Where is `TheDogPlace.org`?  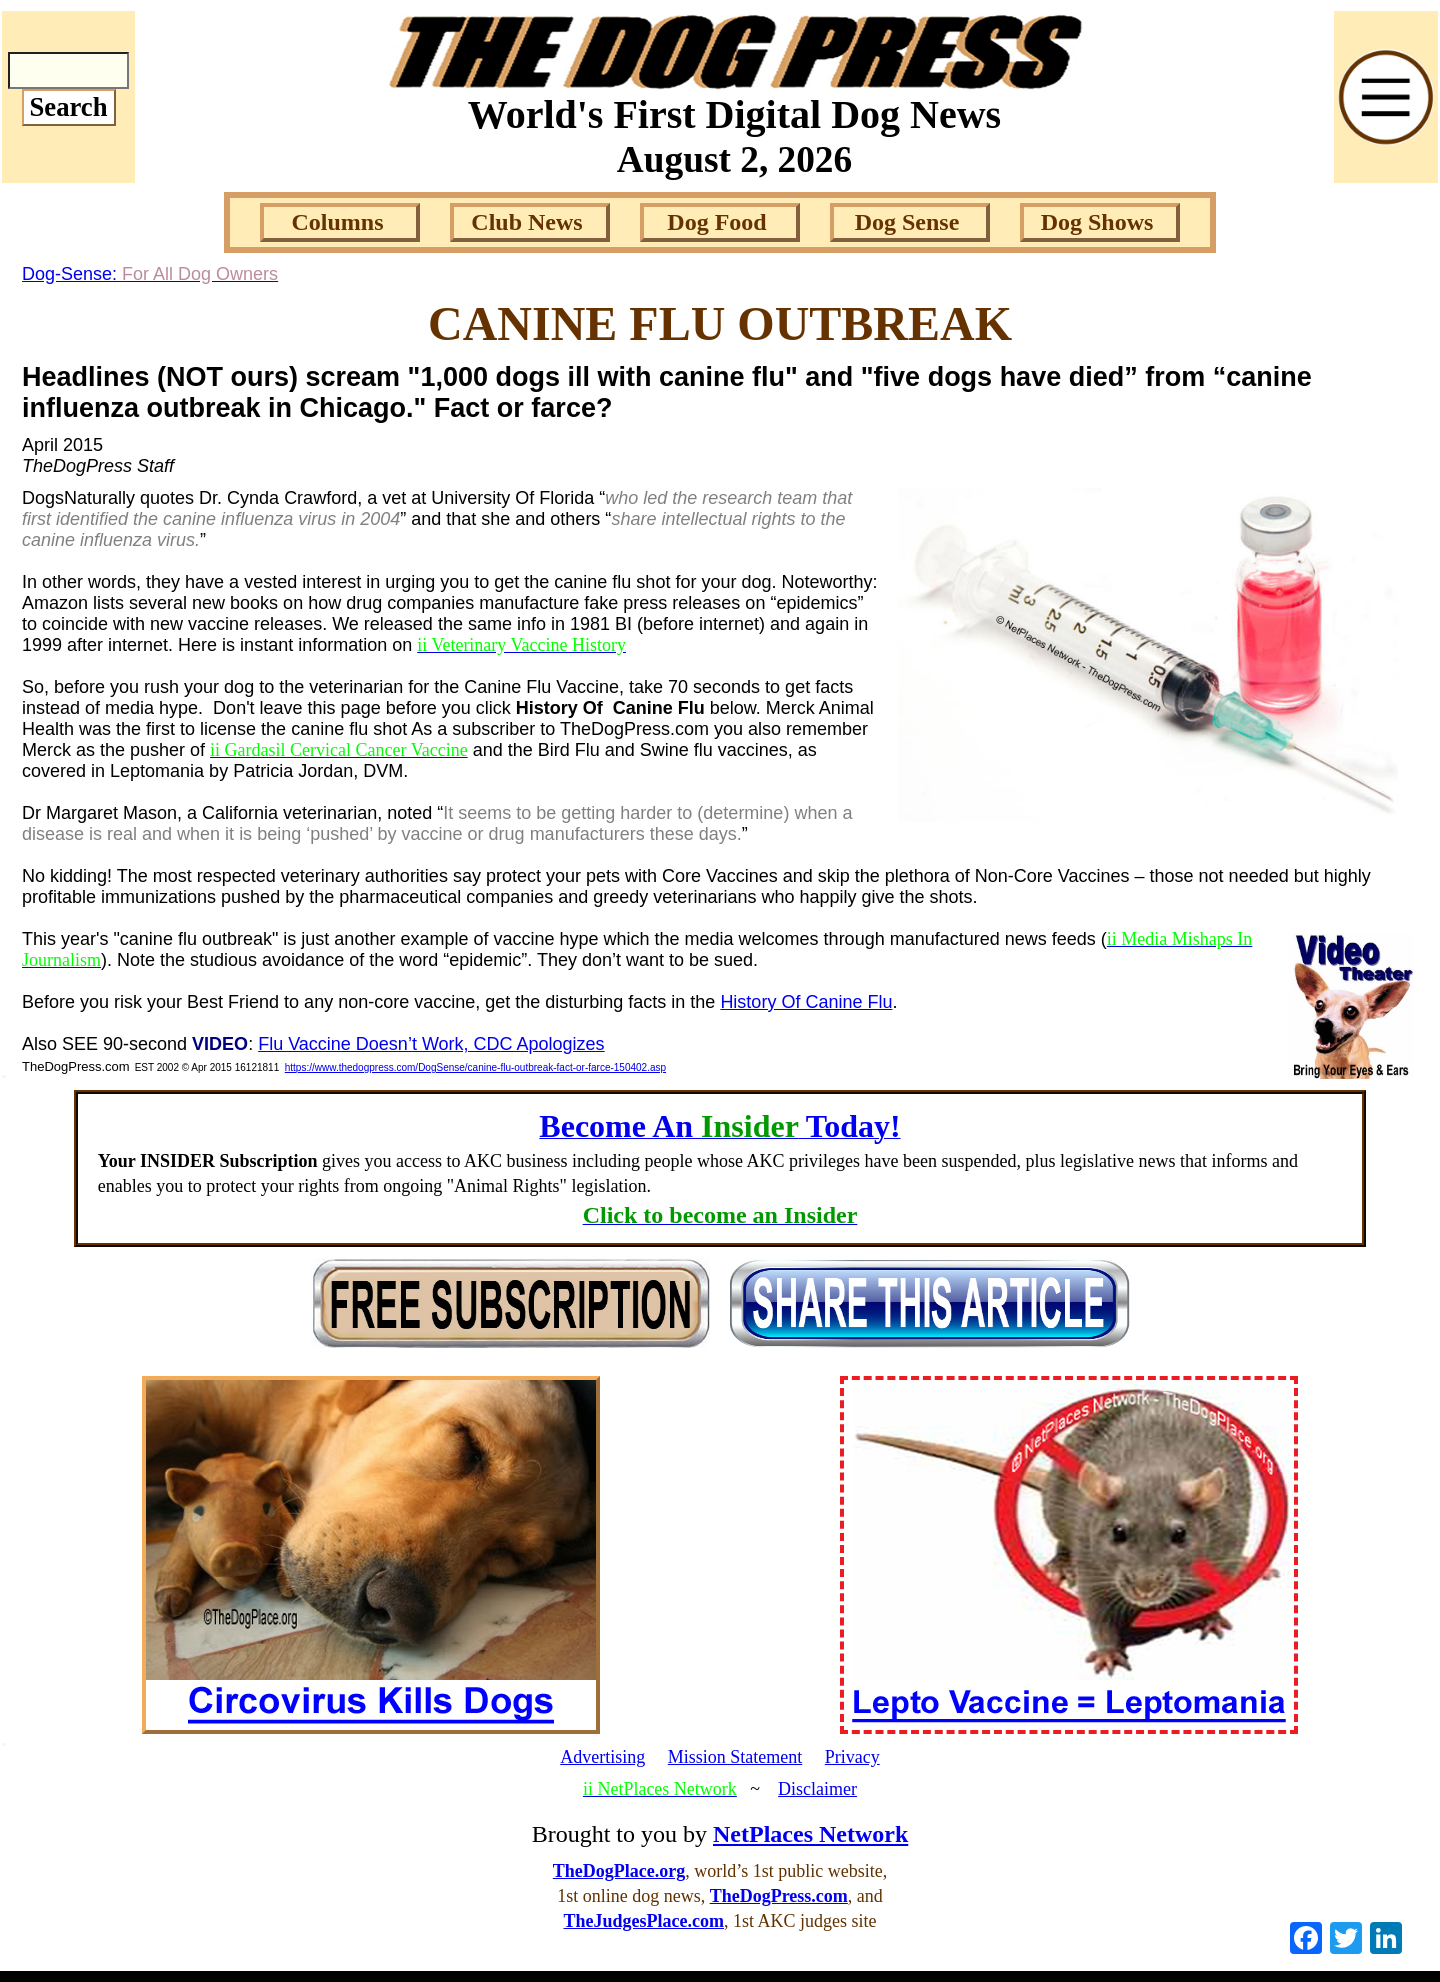 TheDogPlace.org is located at coordinates (619, 1871).